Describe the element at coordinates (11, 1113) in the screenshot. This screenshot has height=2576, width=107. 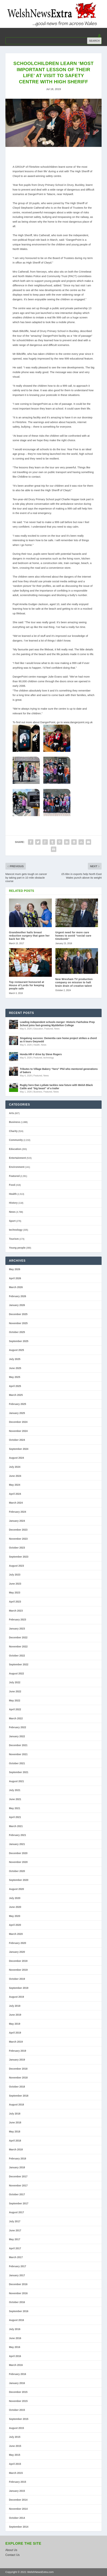
I see `Arts` at that location.